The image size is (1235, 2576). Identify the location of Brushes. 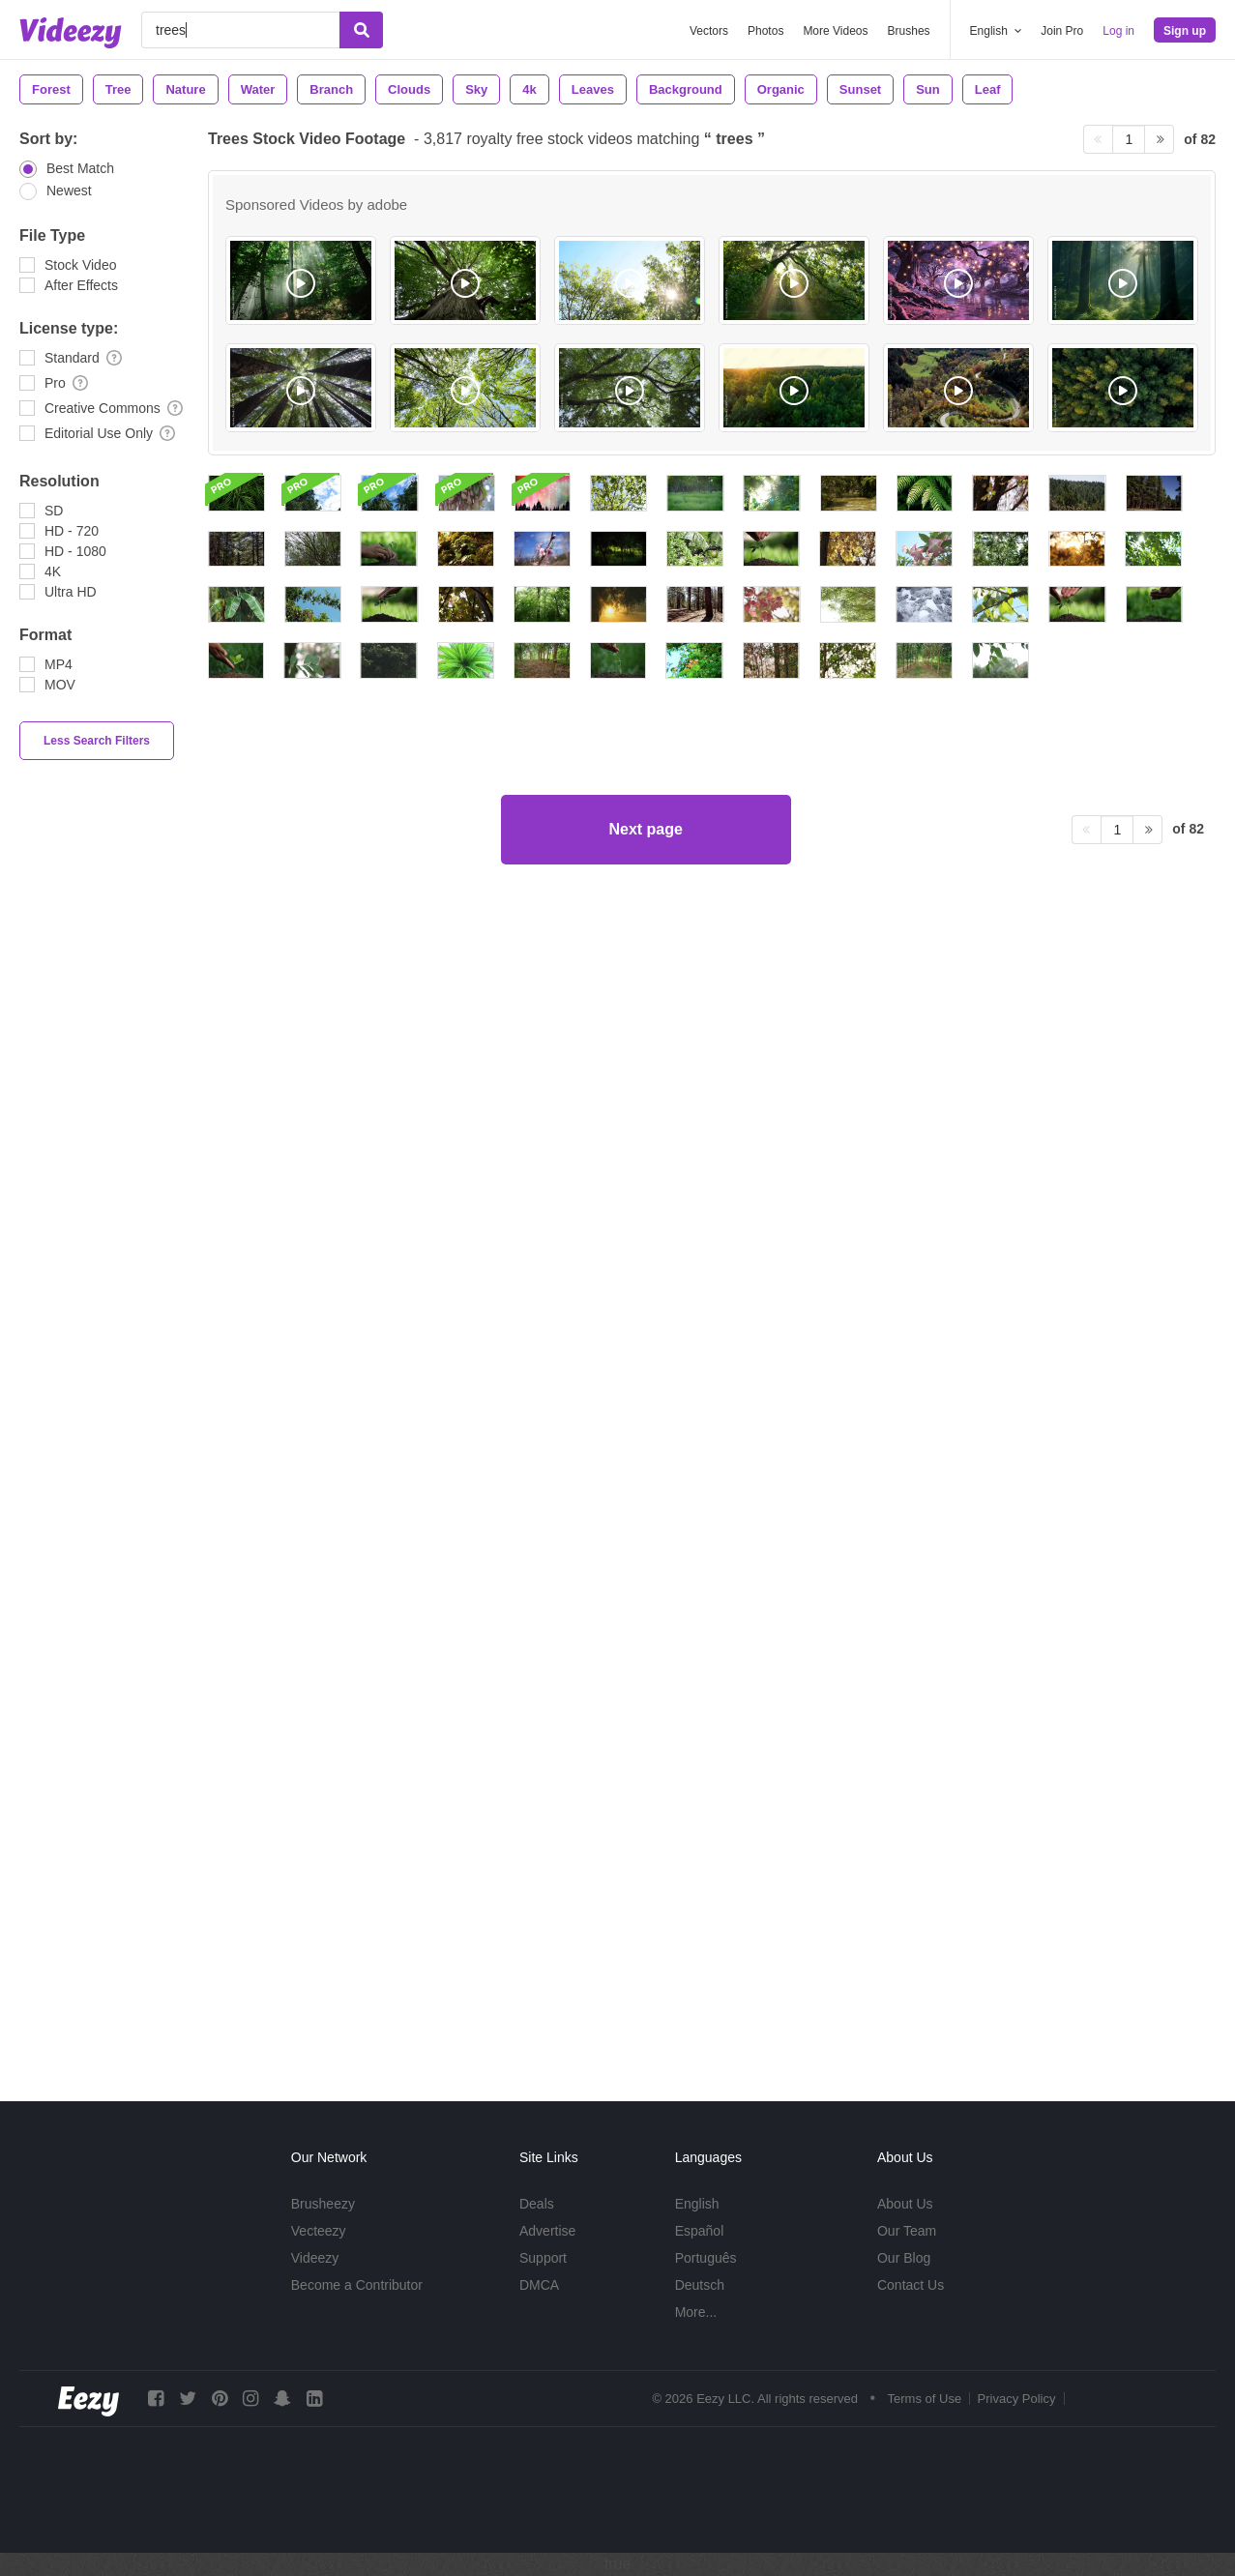
(909, 31).